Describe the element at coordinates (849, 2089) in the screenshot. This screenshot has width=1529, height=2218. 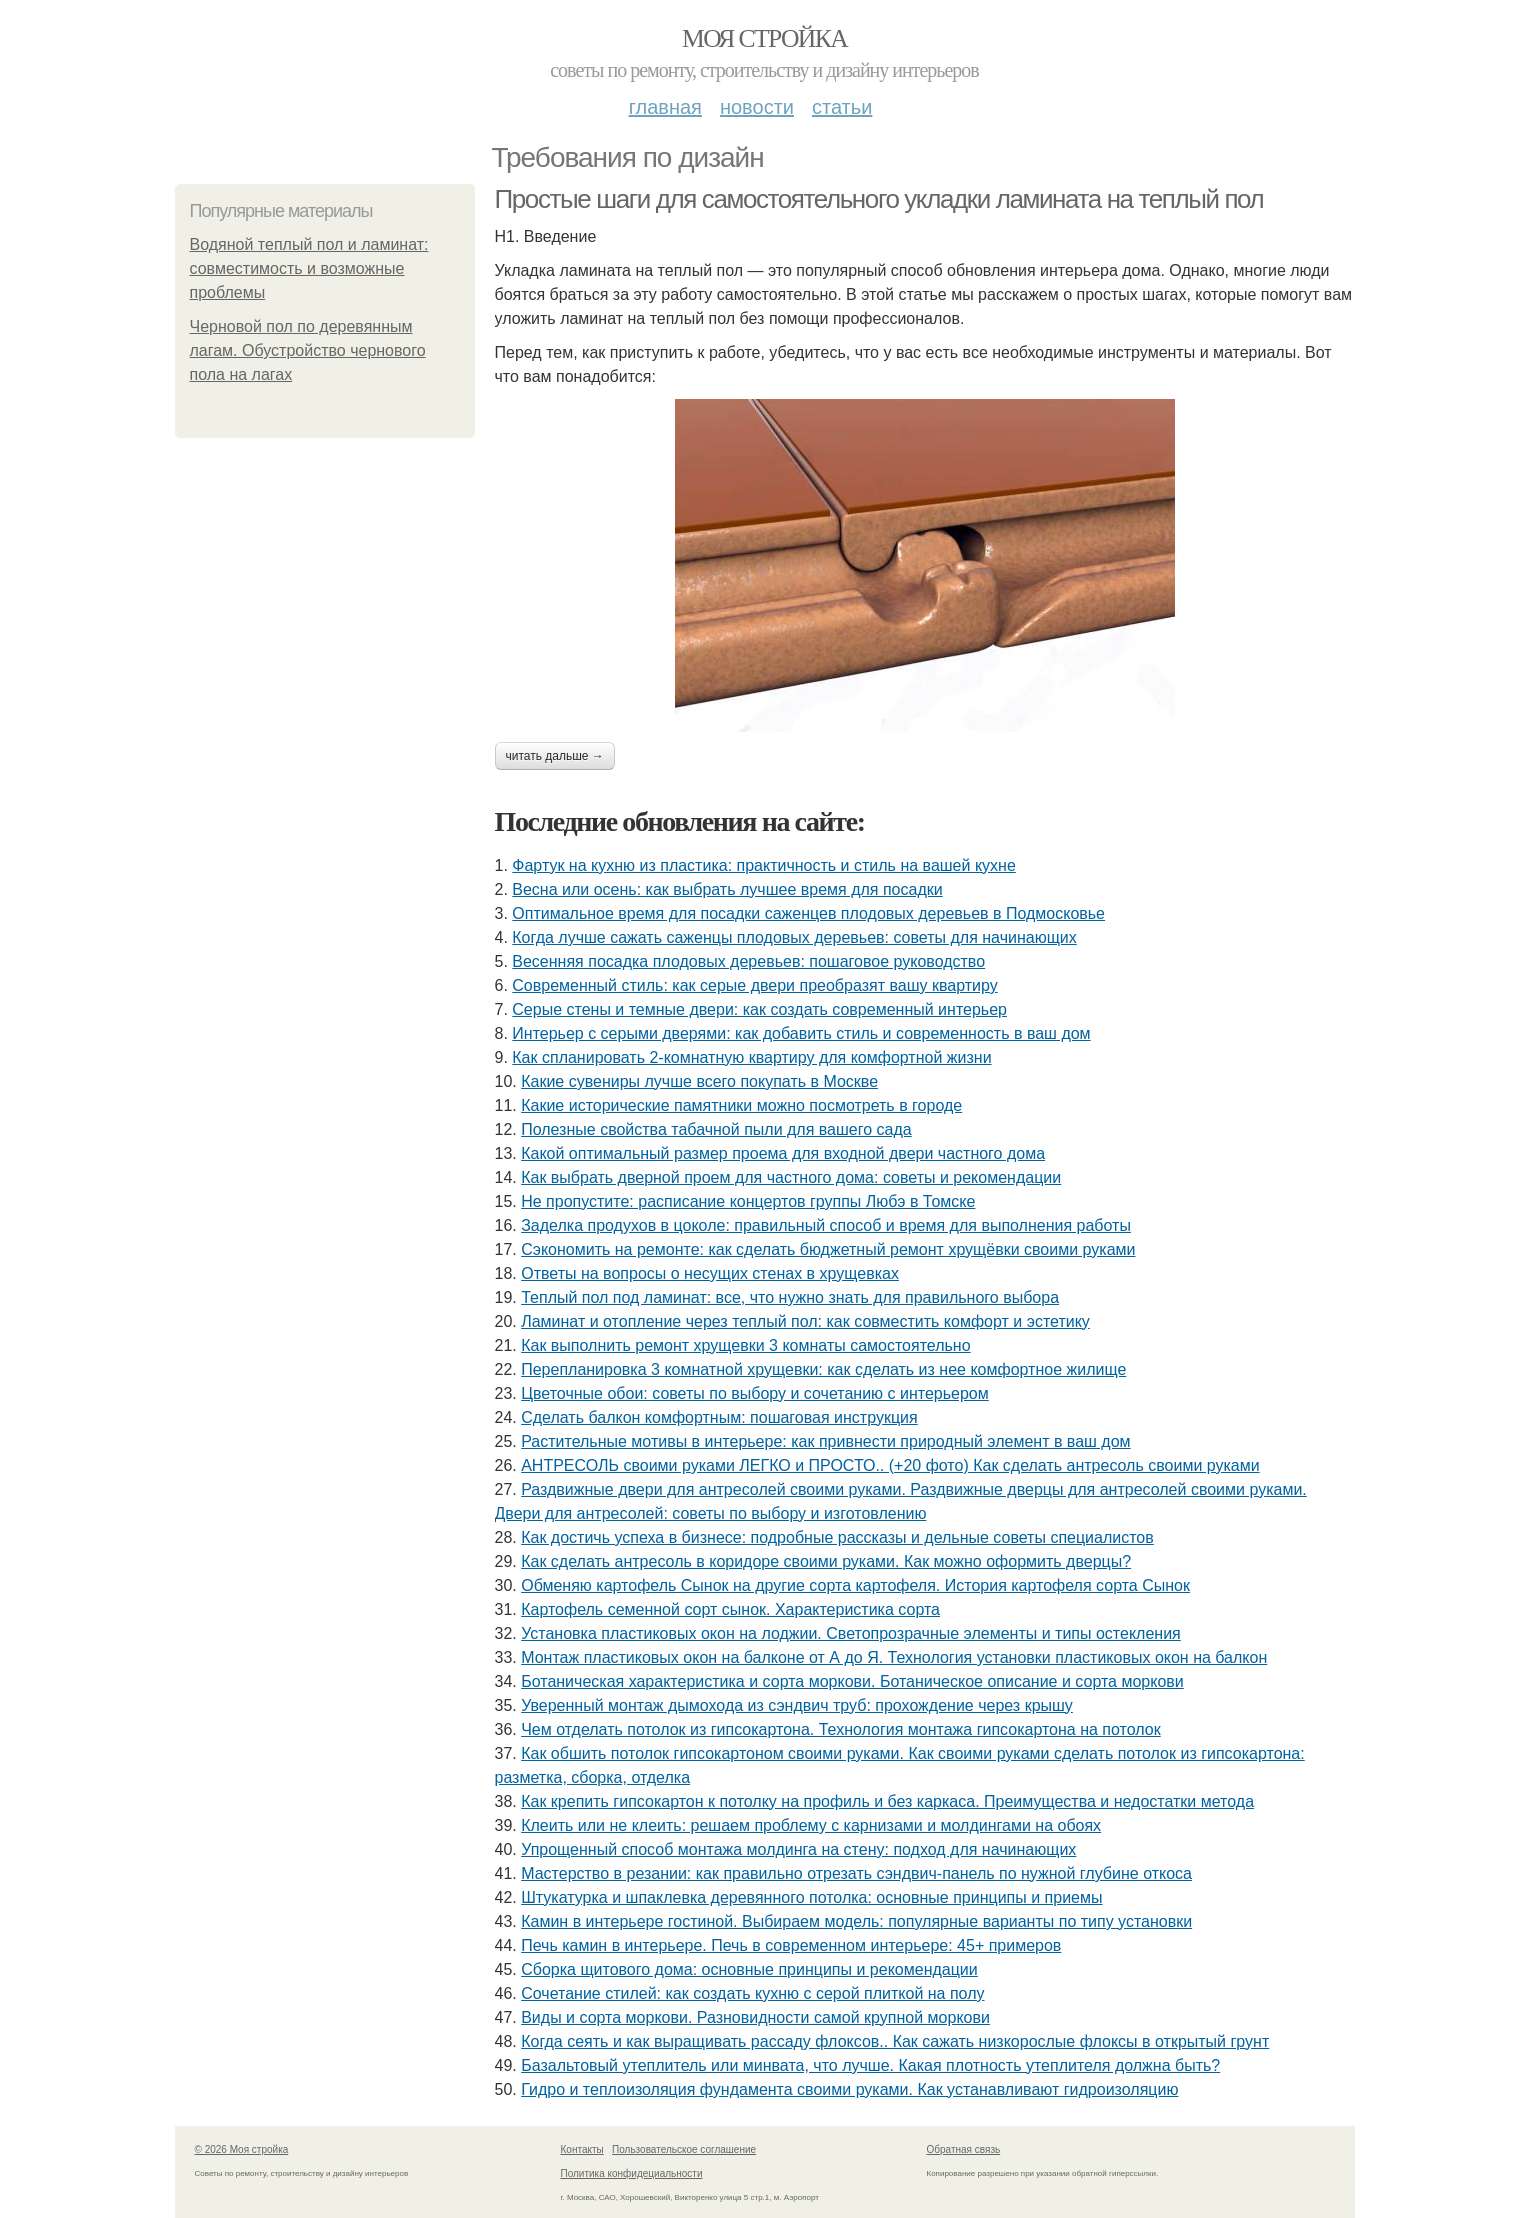
I see `Гидро и теплоизоляция фундамента своими руками. Как устанавливают гидроизоляцию` at that location.